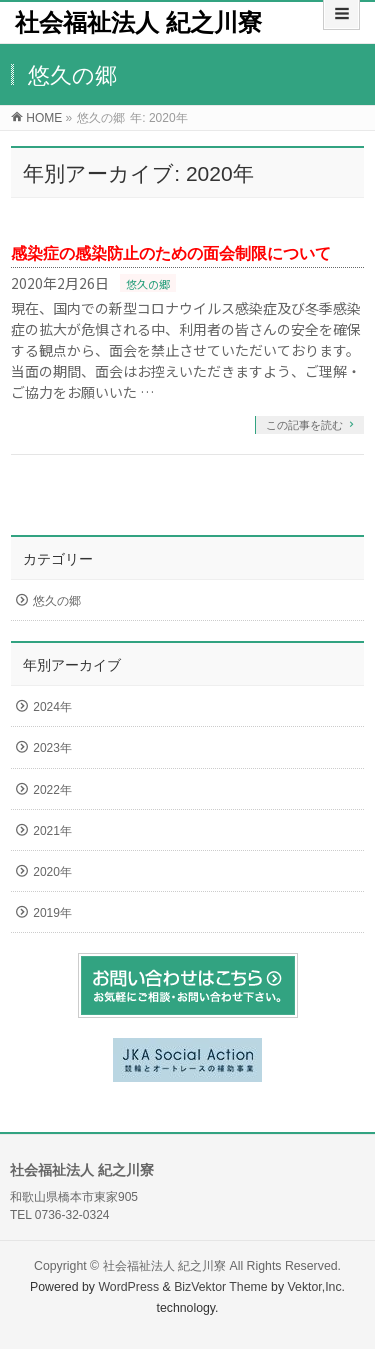  Describe the element at coordinates (148, 284) in the screenshot. I see `悠久の郷` at that location.